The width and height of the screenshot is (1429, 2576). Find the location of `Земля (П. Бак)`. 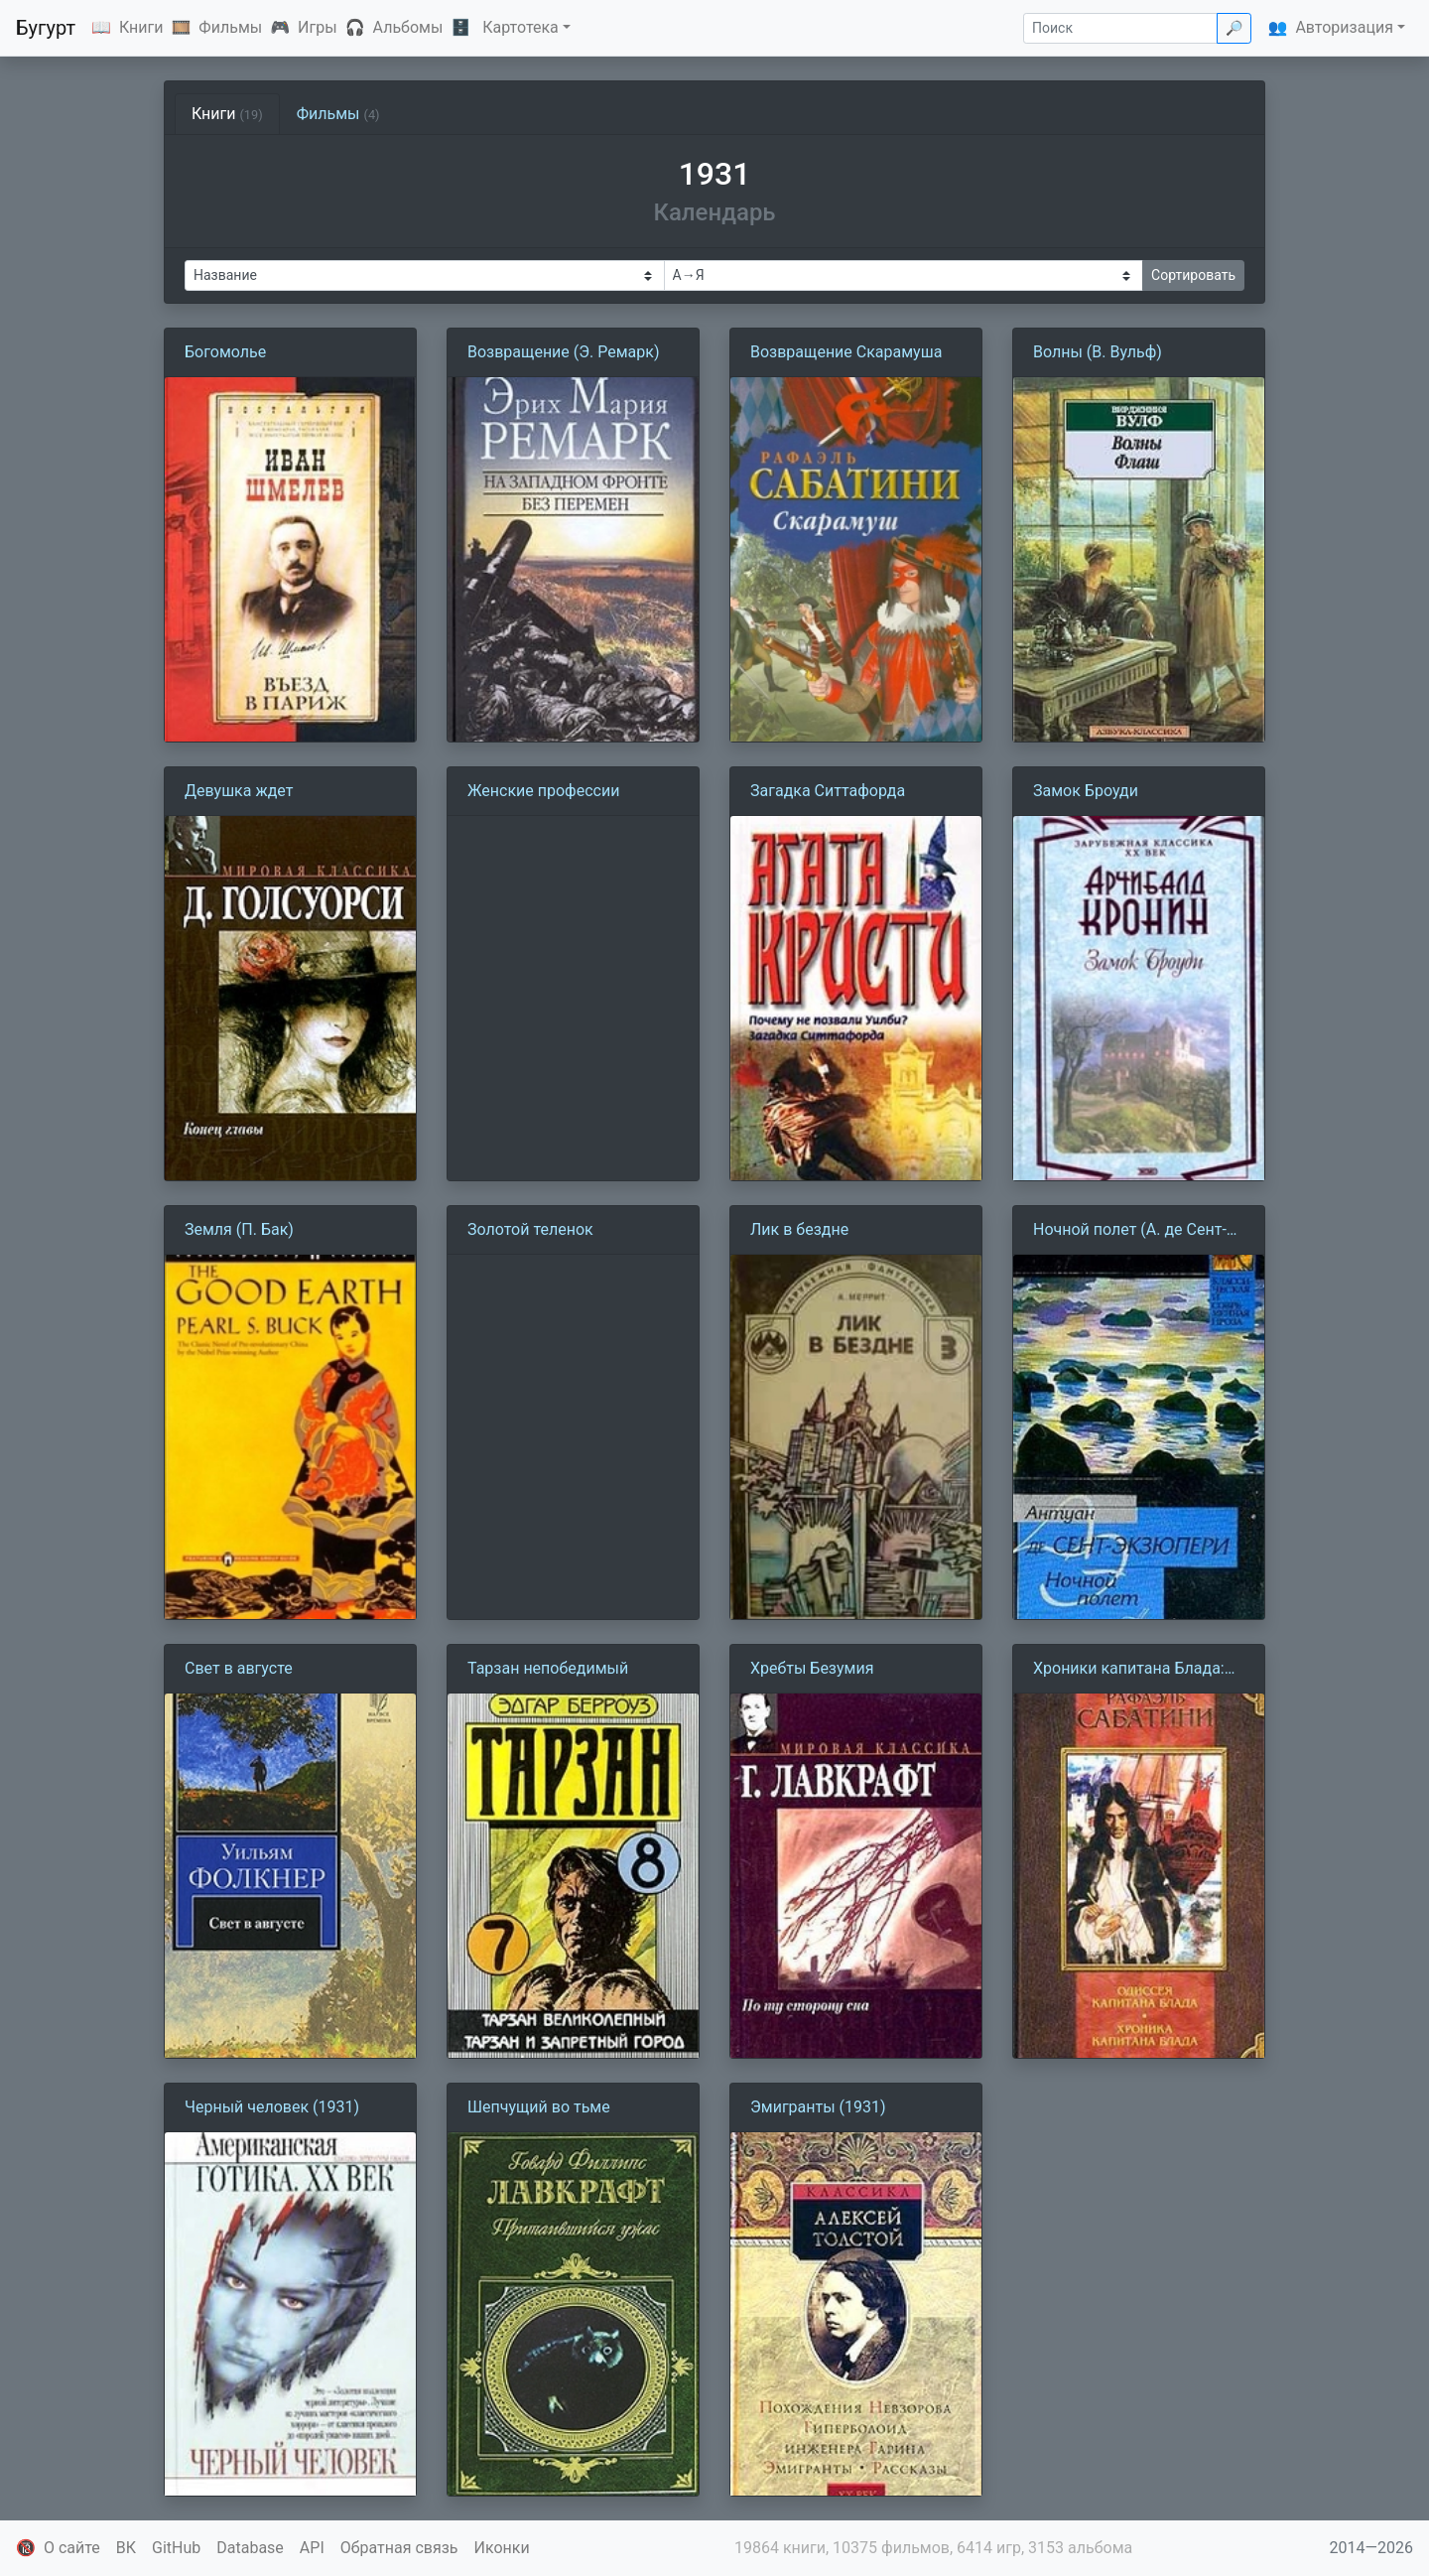

Земля (П. Бак) is located at coordinates (239, 1229).